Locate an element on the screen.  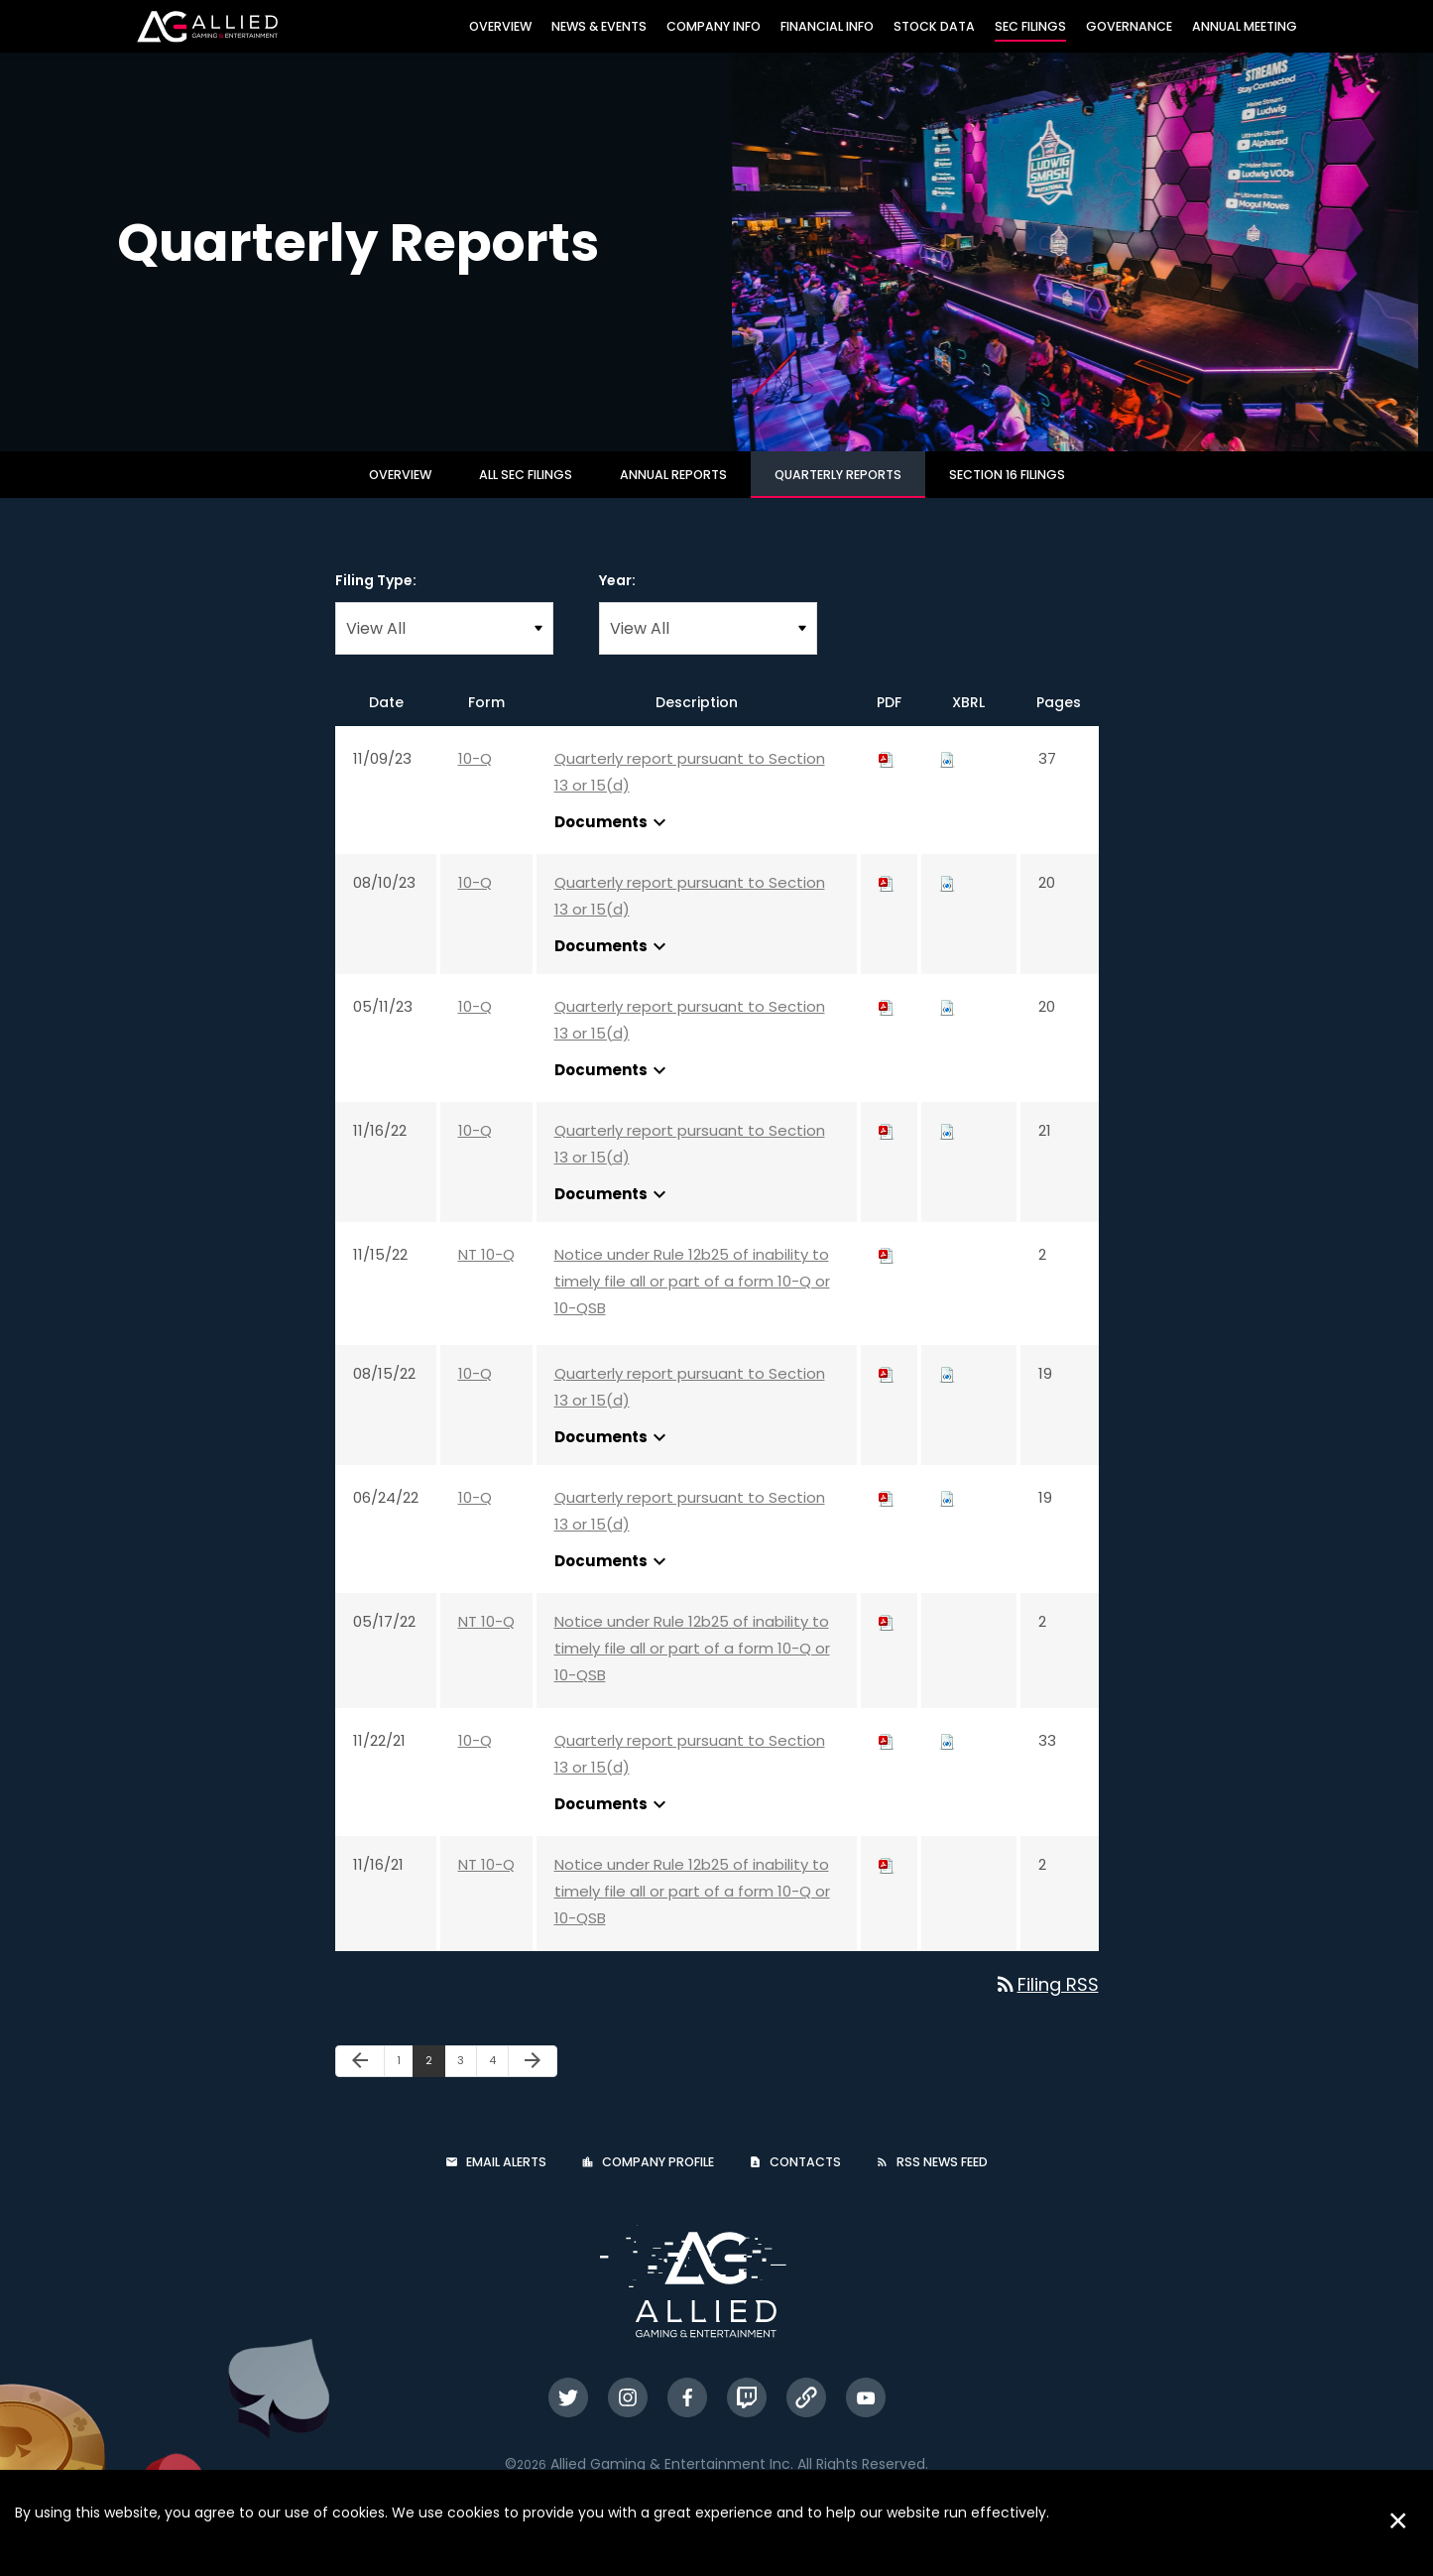
[Download PDF of NT 10-Q filing published on Nov 15, 2022] is located at coordinates (887, 1272).